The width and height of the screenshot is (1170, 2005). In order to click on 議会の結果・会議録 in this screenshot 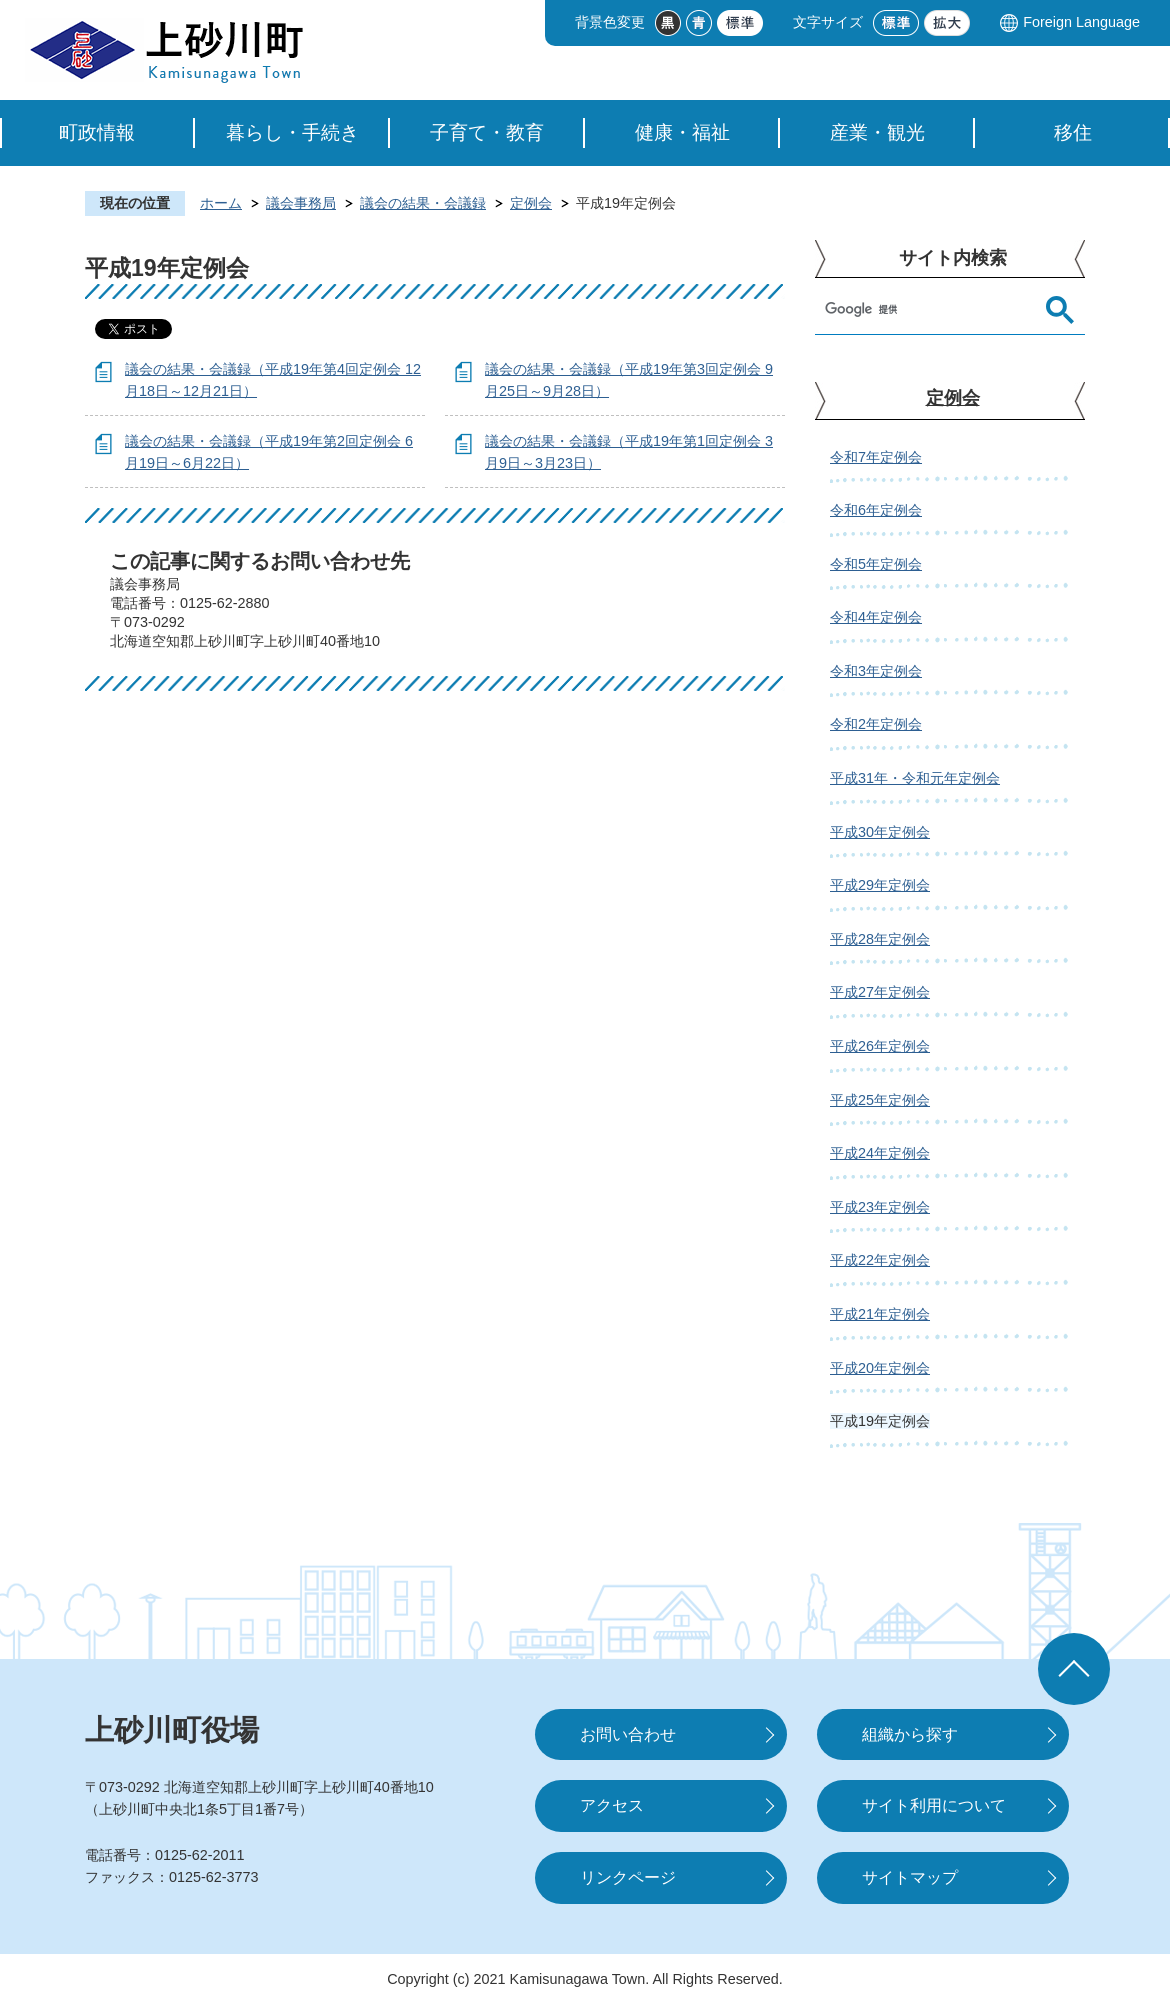, I will do `click(423, 203)`.